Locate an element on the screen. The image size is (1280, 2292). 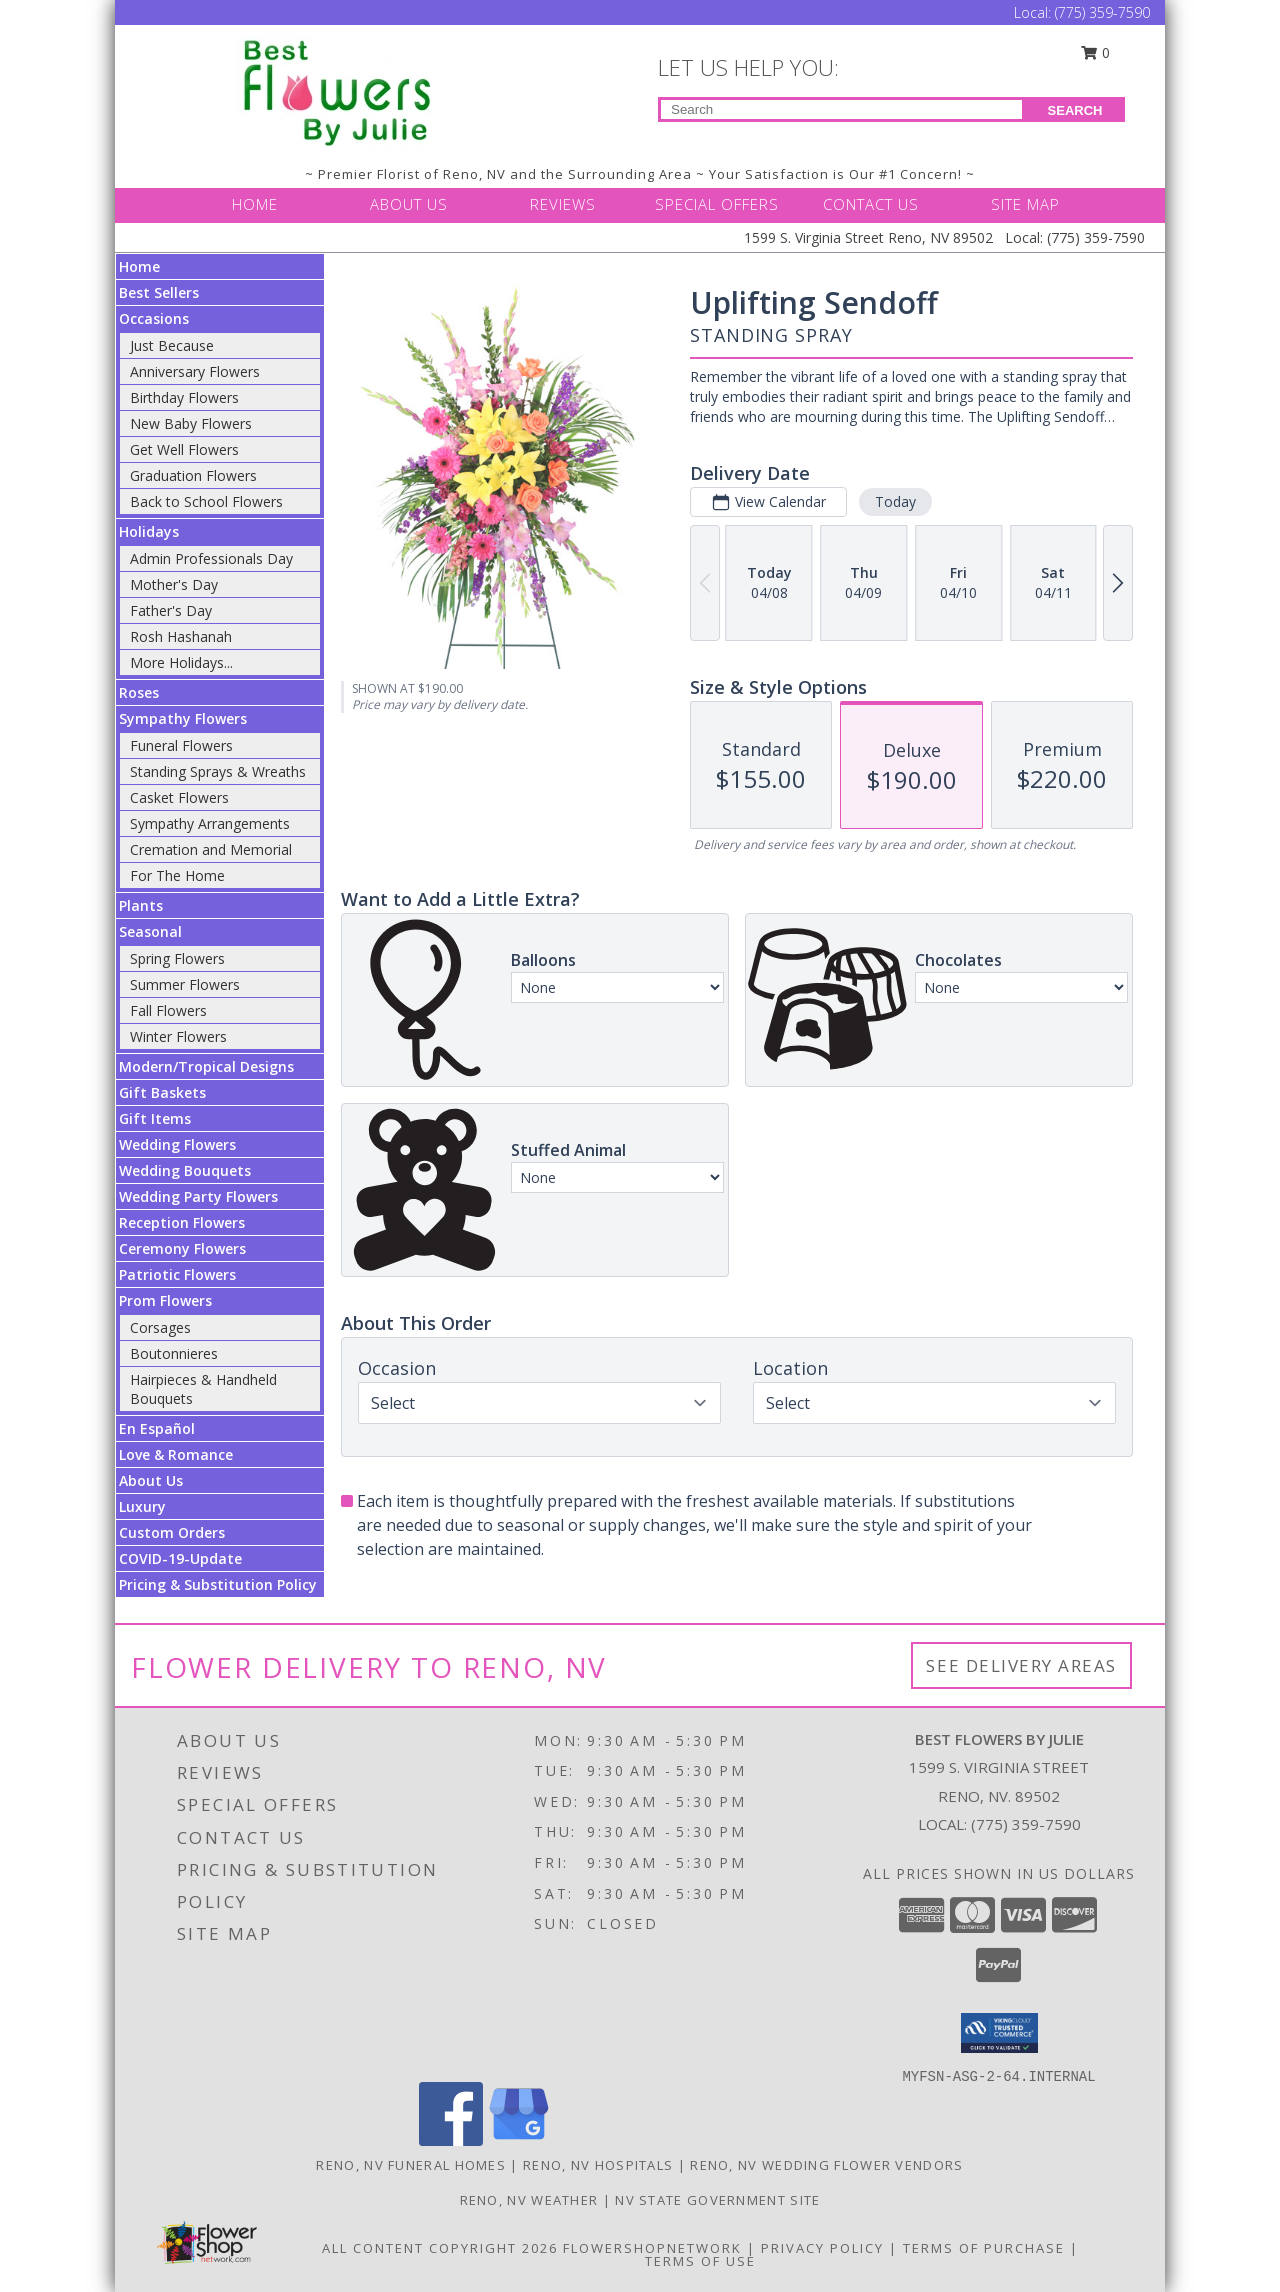
Prom Flowers is located at coordinates (165, 1300).